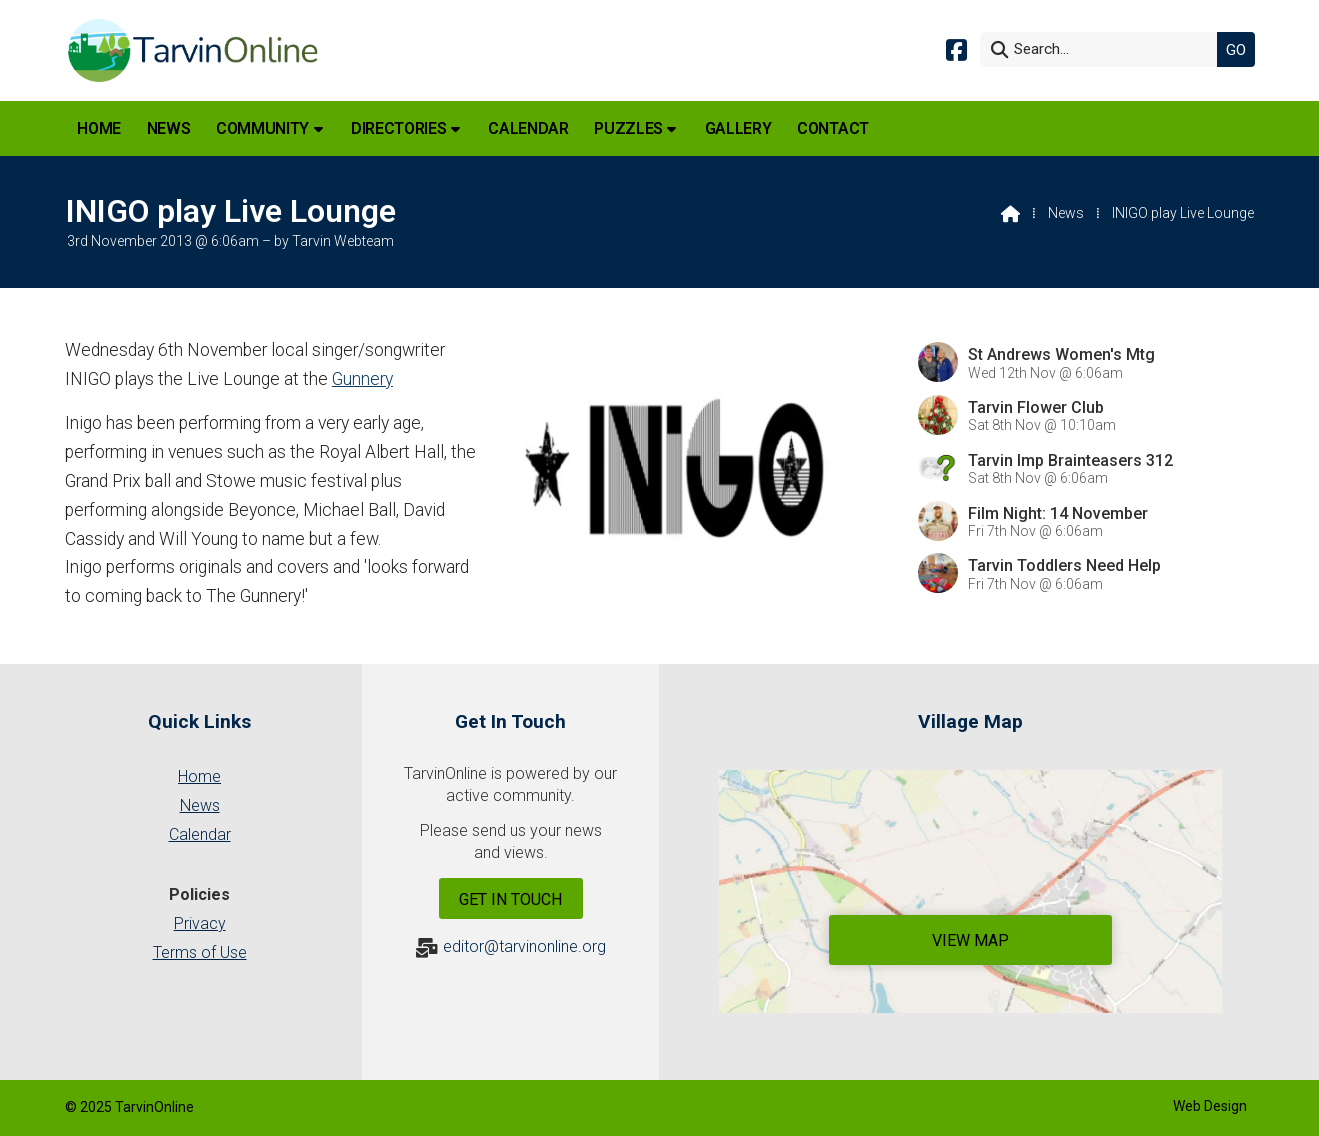 Image resolution: width=1319 pixels, height=1136 pixels. Describe the element at coordinates (1104, 49) in the screenshot. I see `[Search]` at that location.